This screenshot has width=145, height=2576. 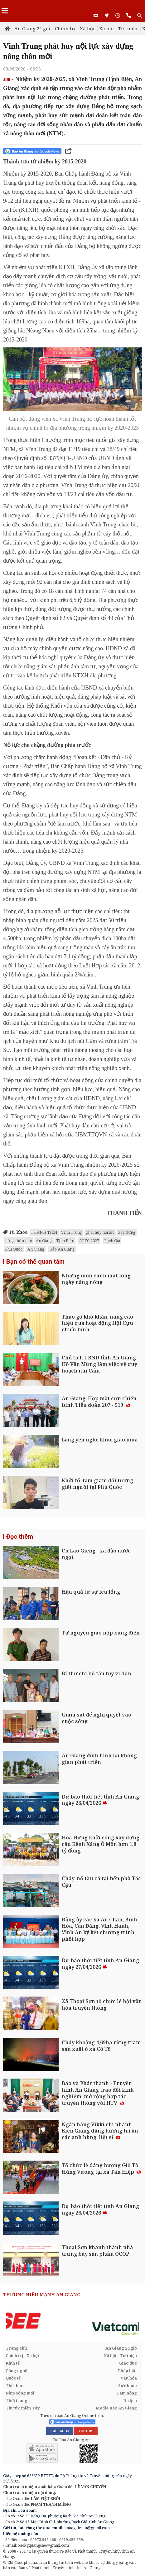 I want to click on Báo An Giang, so click(x=62, y=1249).